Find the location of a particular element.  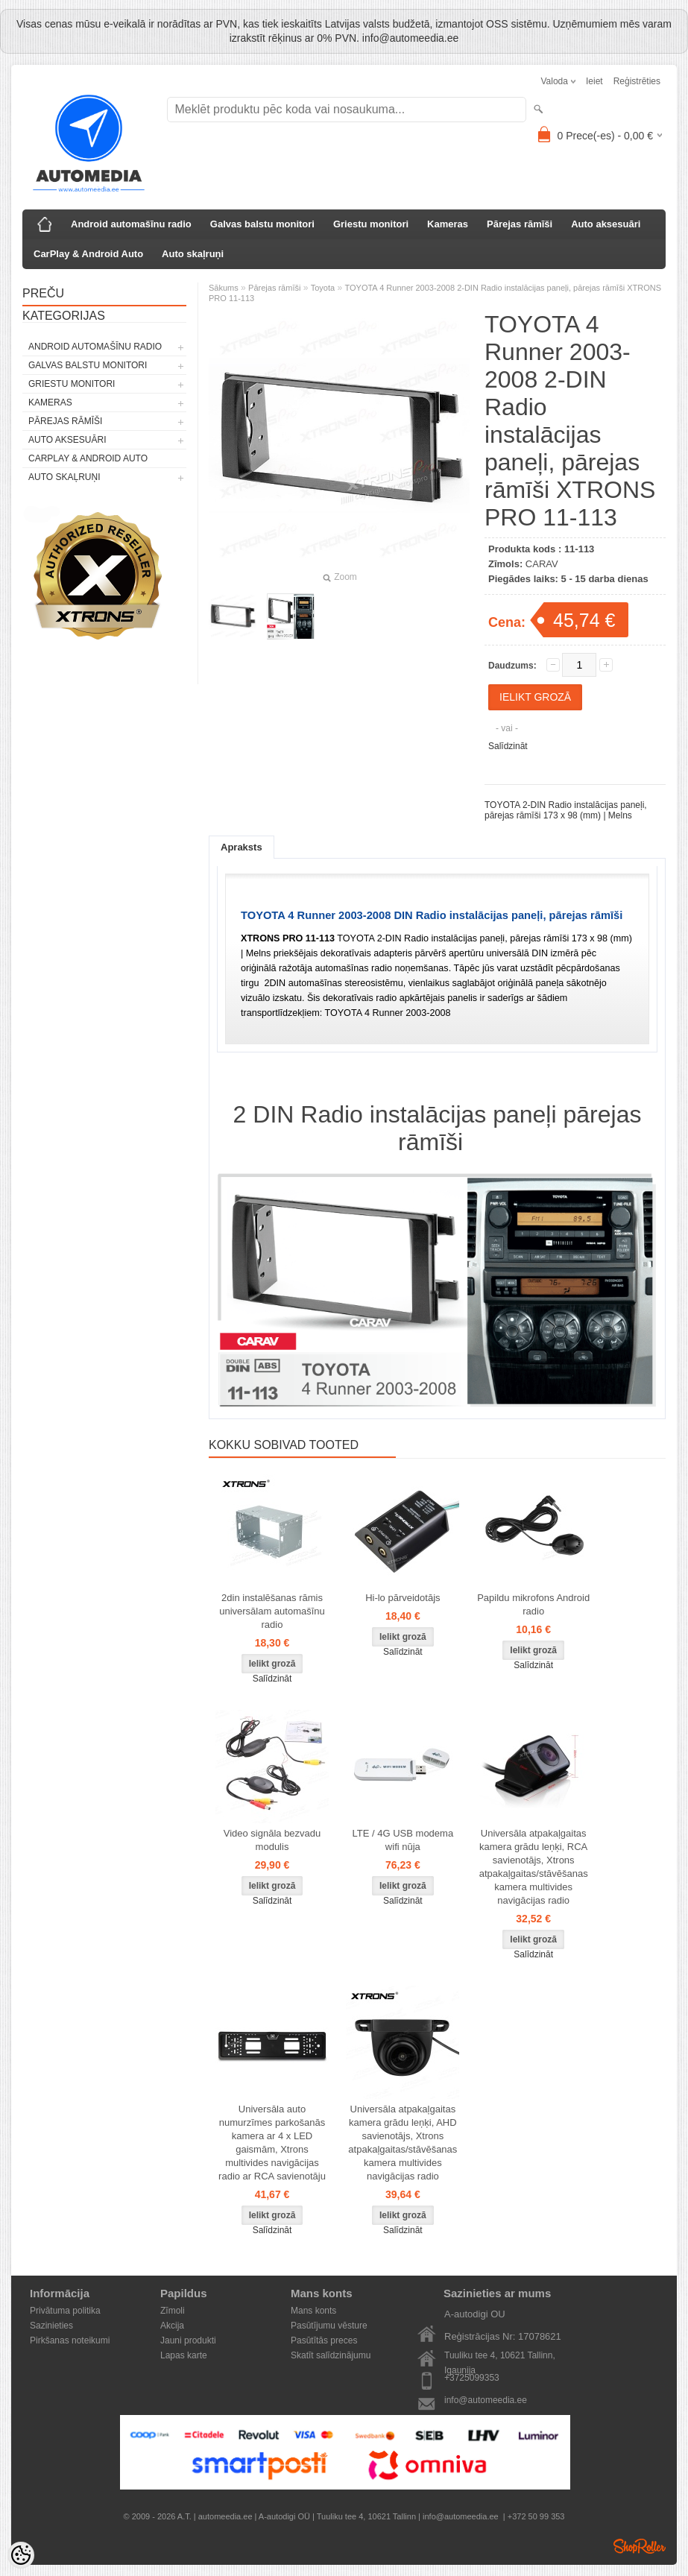

[Cookie Preferences] is located at coordinates (20, 2555).